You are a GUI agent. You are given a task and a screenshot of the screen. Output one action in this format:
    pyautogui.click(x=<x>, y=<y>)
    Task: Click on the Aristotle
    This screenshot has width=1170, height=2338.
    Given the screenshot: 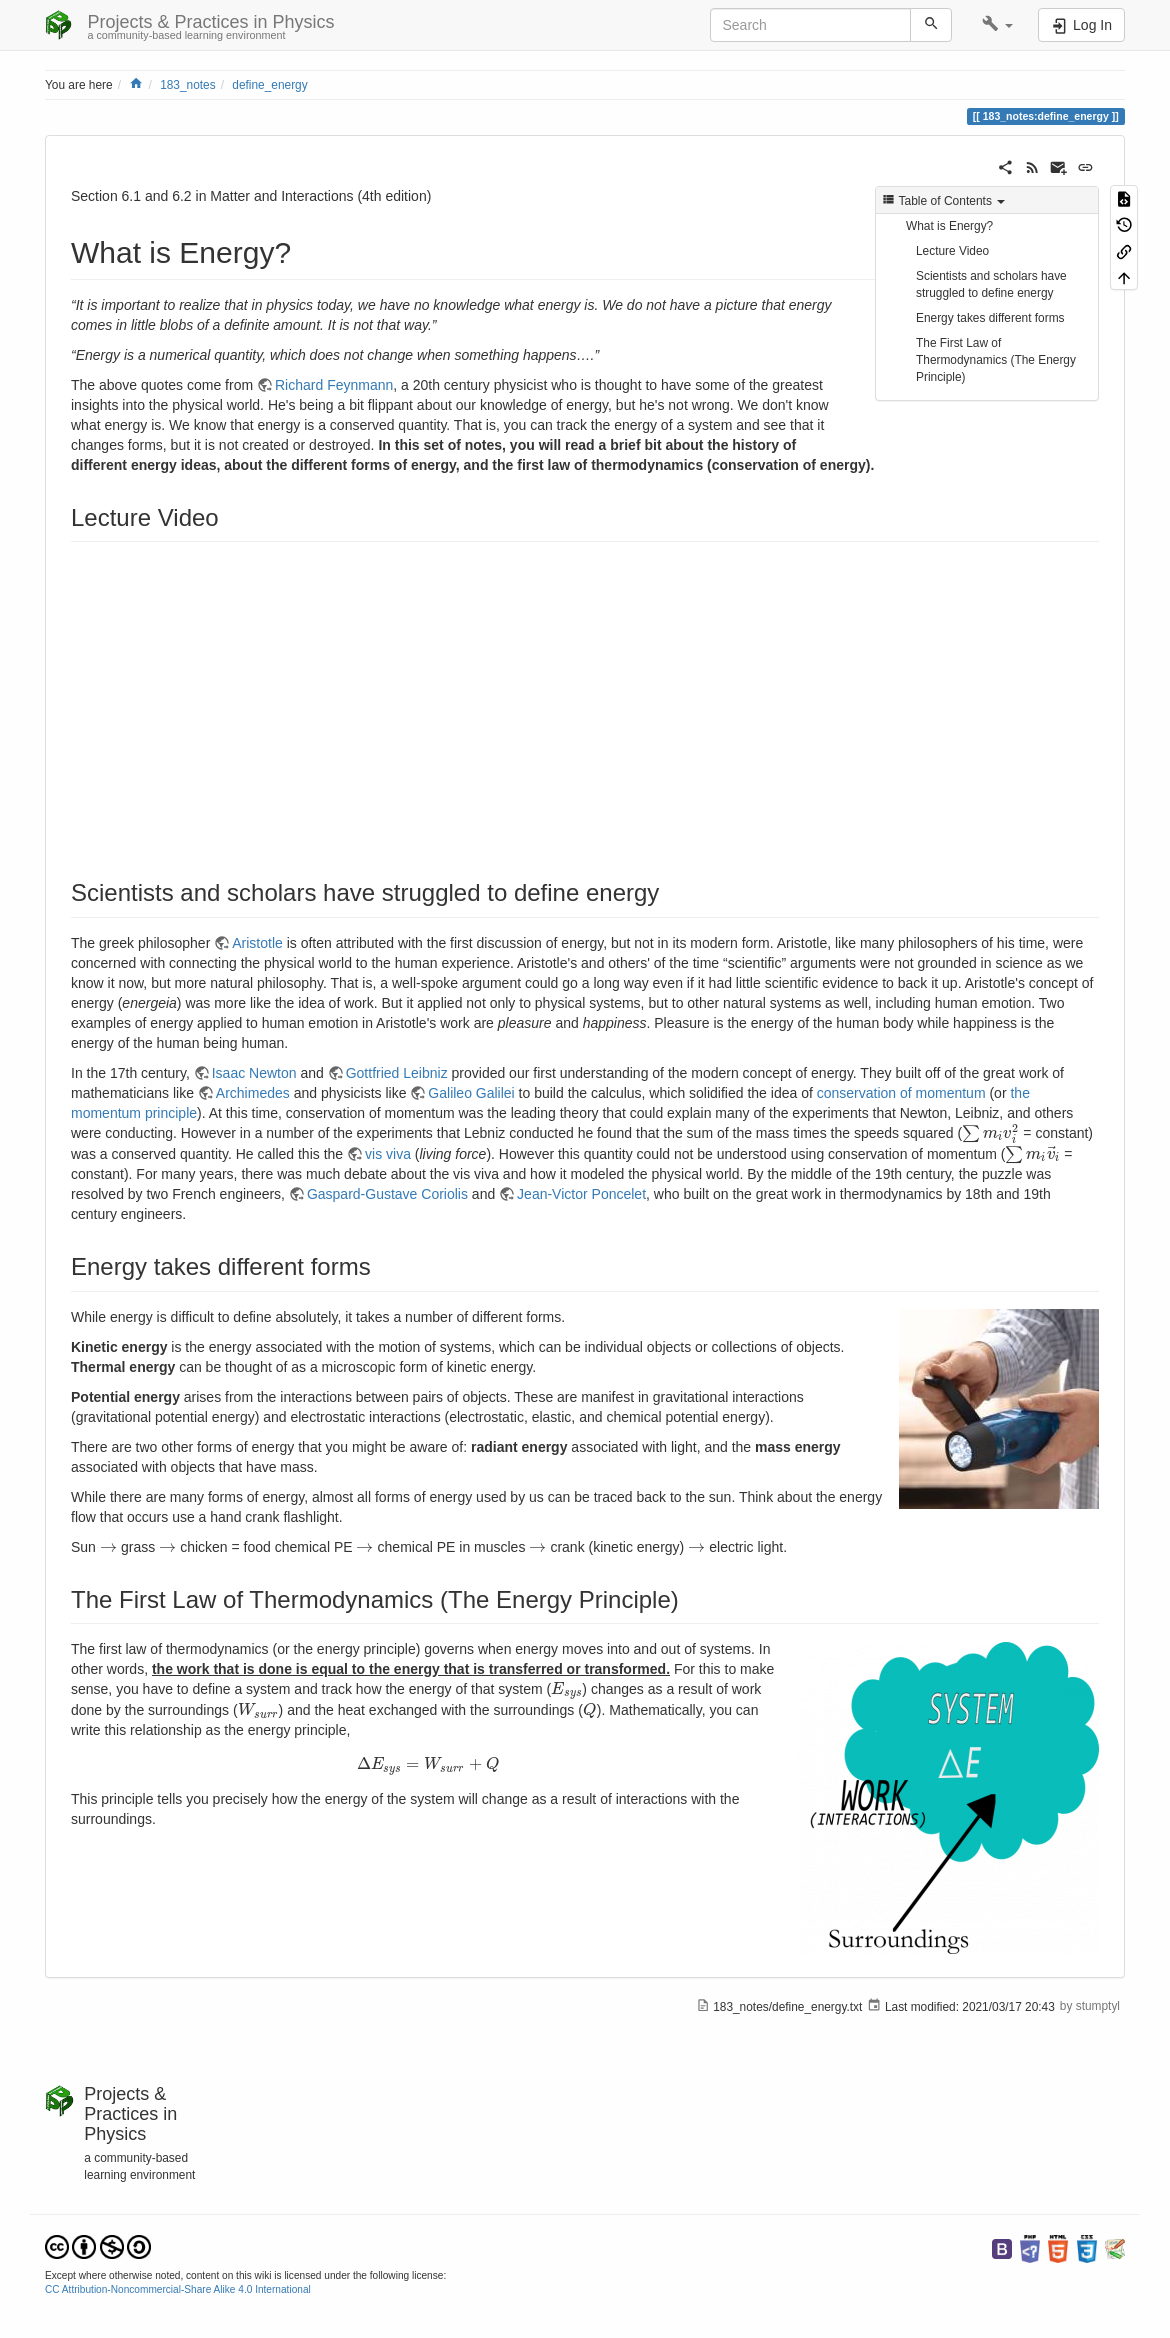 What is the action you would take?
    pyautogui.click(x=257, y=943)
    